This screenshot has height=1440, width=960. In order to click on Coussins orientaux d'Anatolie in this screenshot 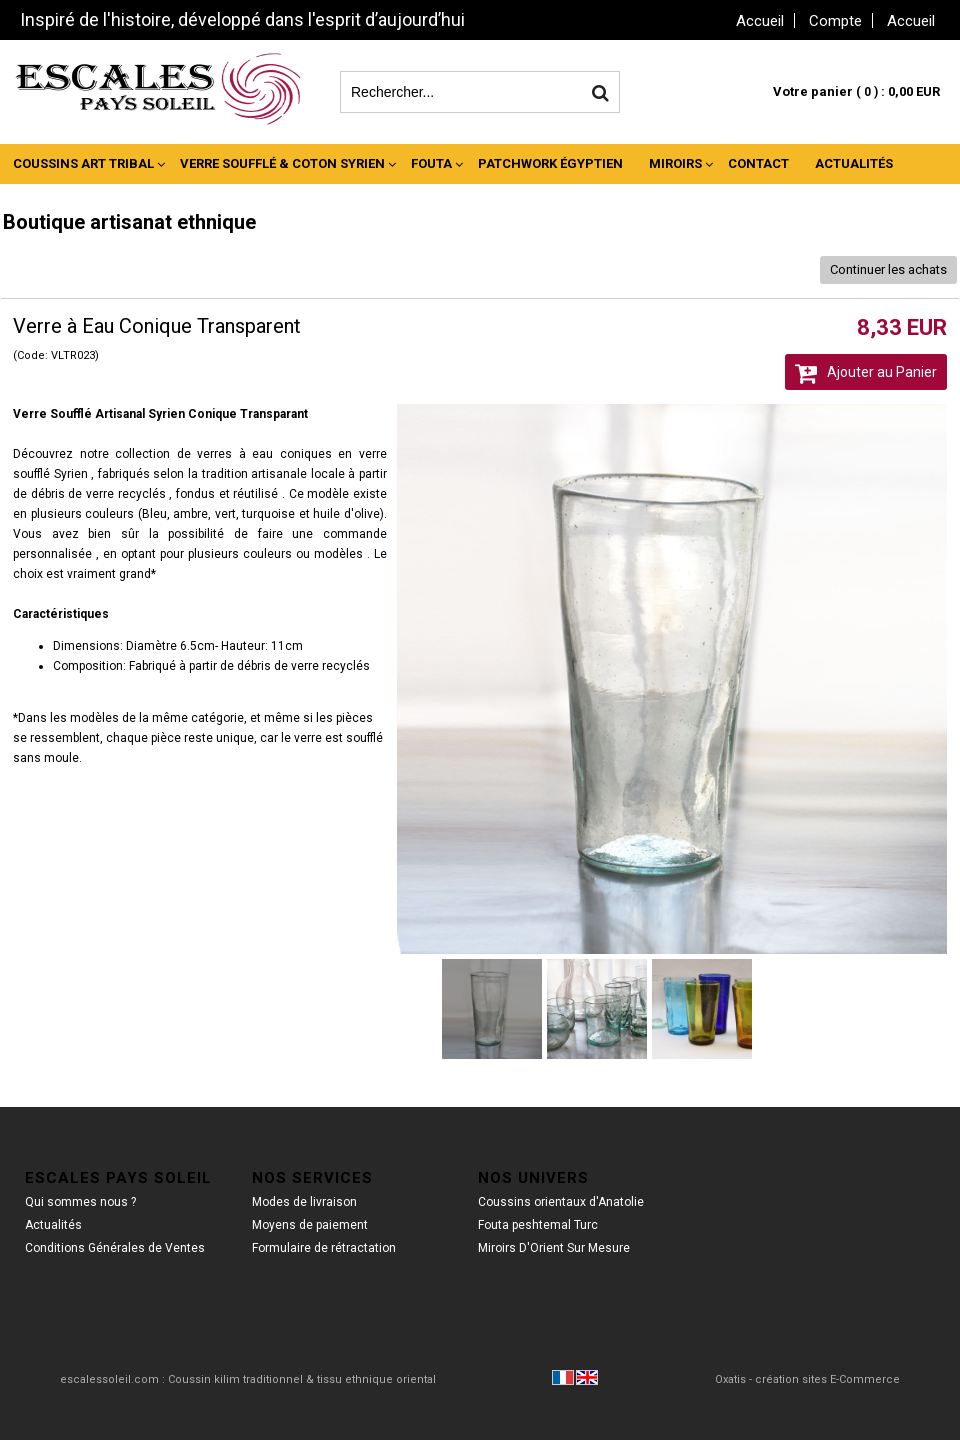, I will do `click(561, 1202)`.